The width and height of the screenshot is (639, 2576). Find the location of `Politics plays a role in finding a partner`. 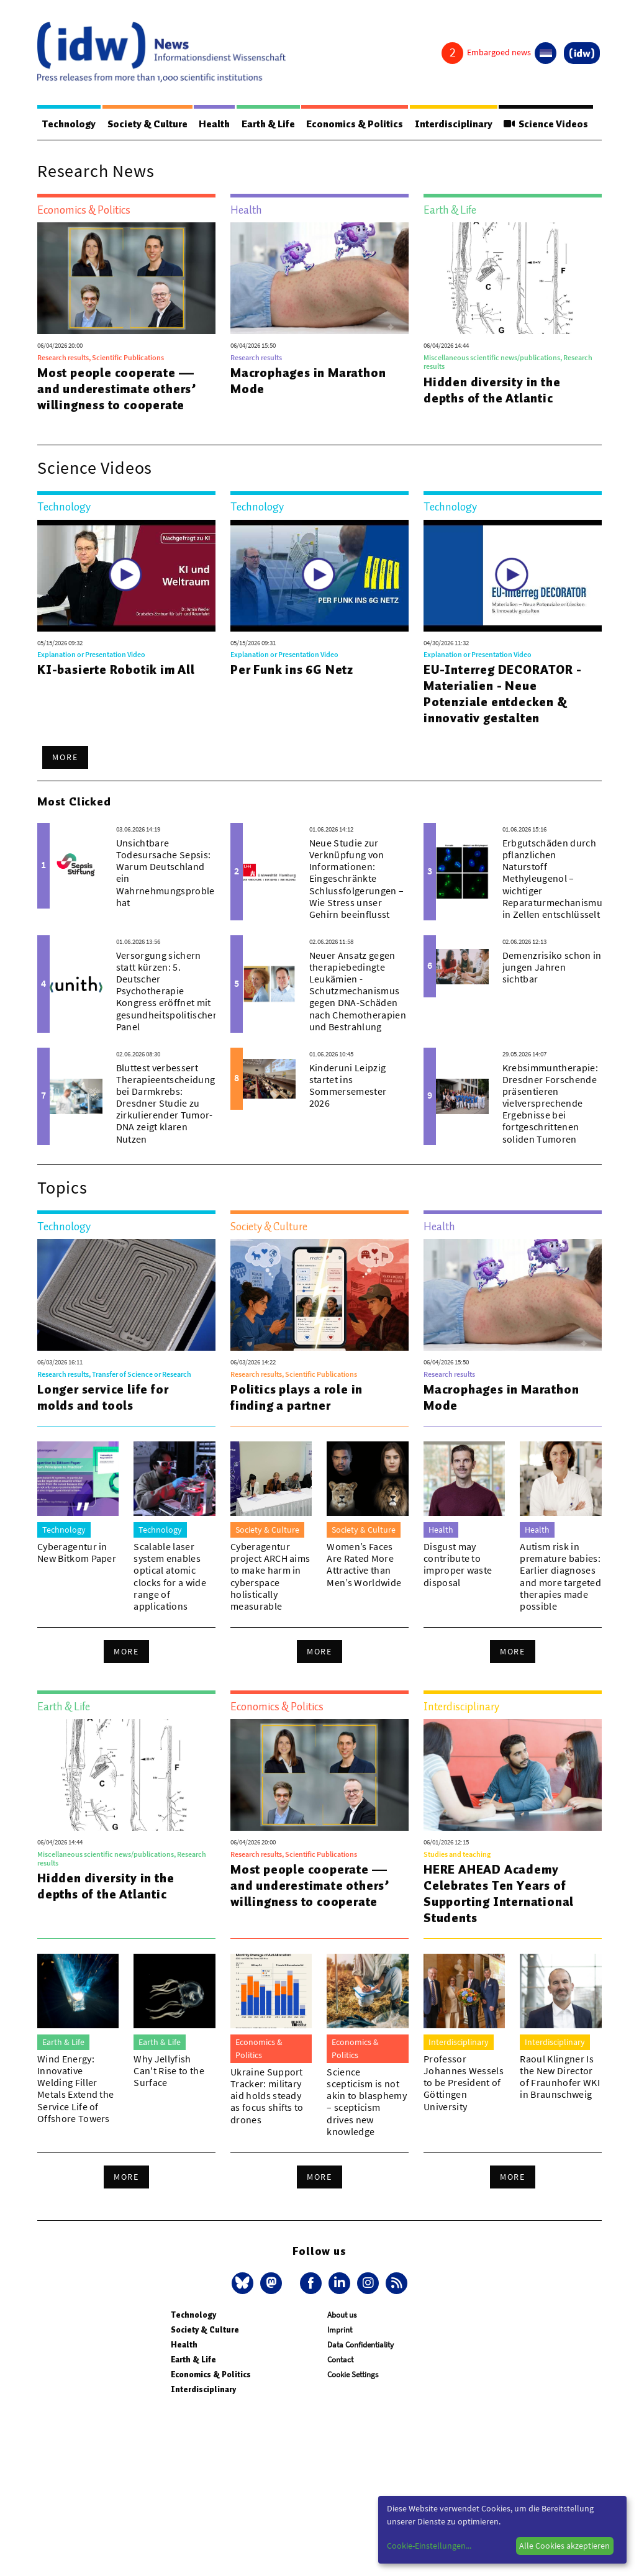

Politics plays a role in finding a partner is located at coordinates (296, 1397).